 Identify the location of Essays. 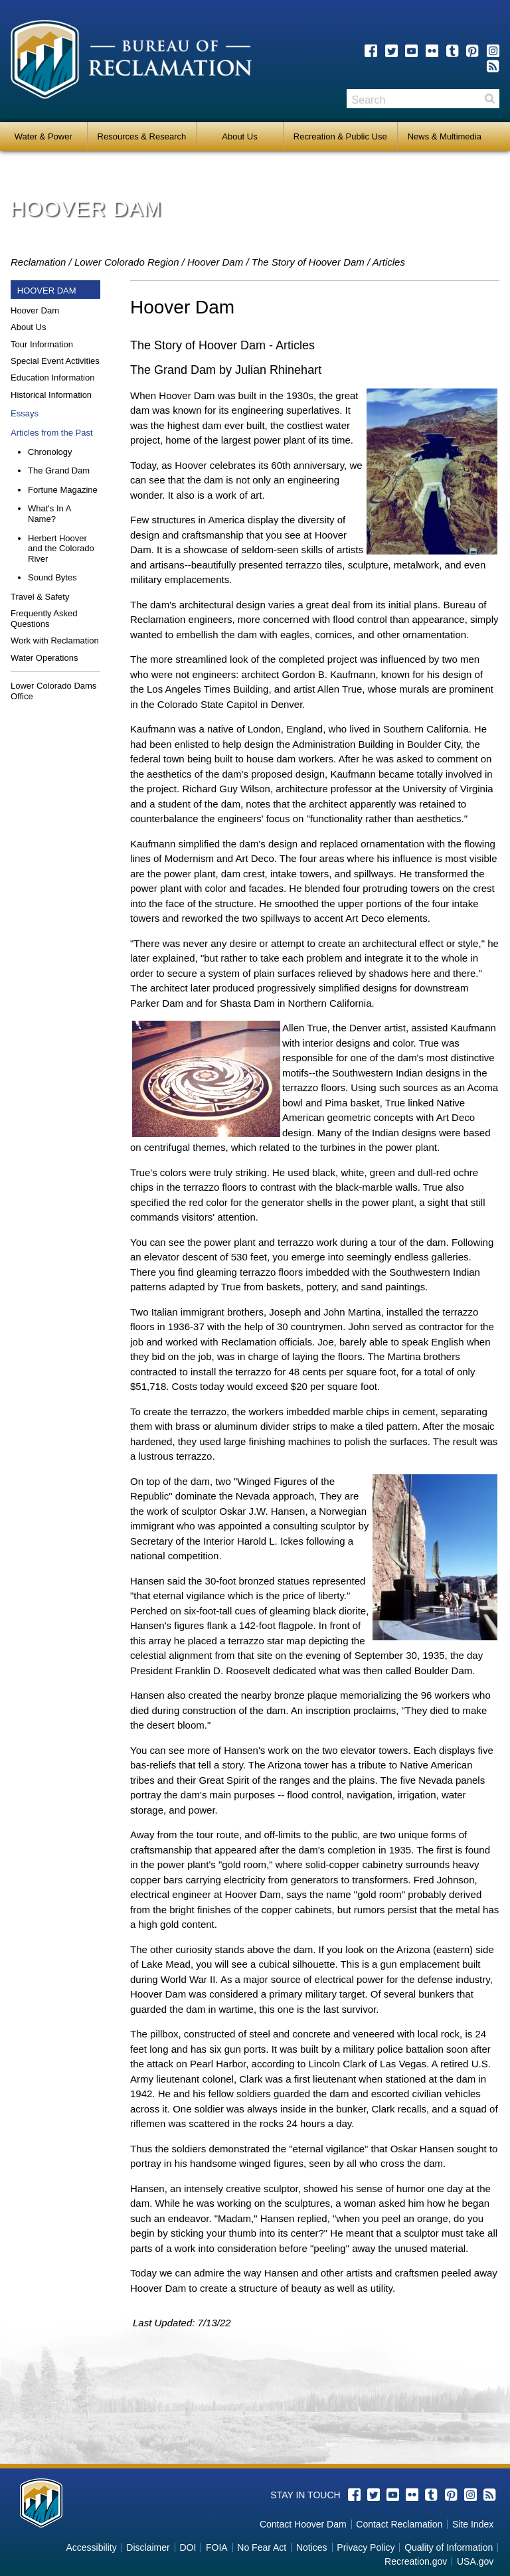
(25, 413).